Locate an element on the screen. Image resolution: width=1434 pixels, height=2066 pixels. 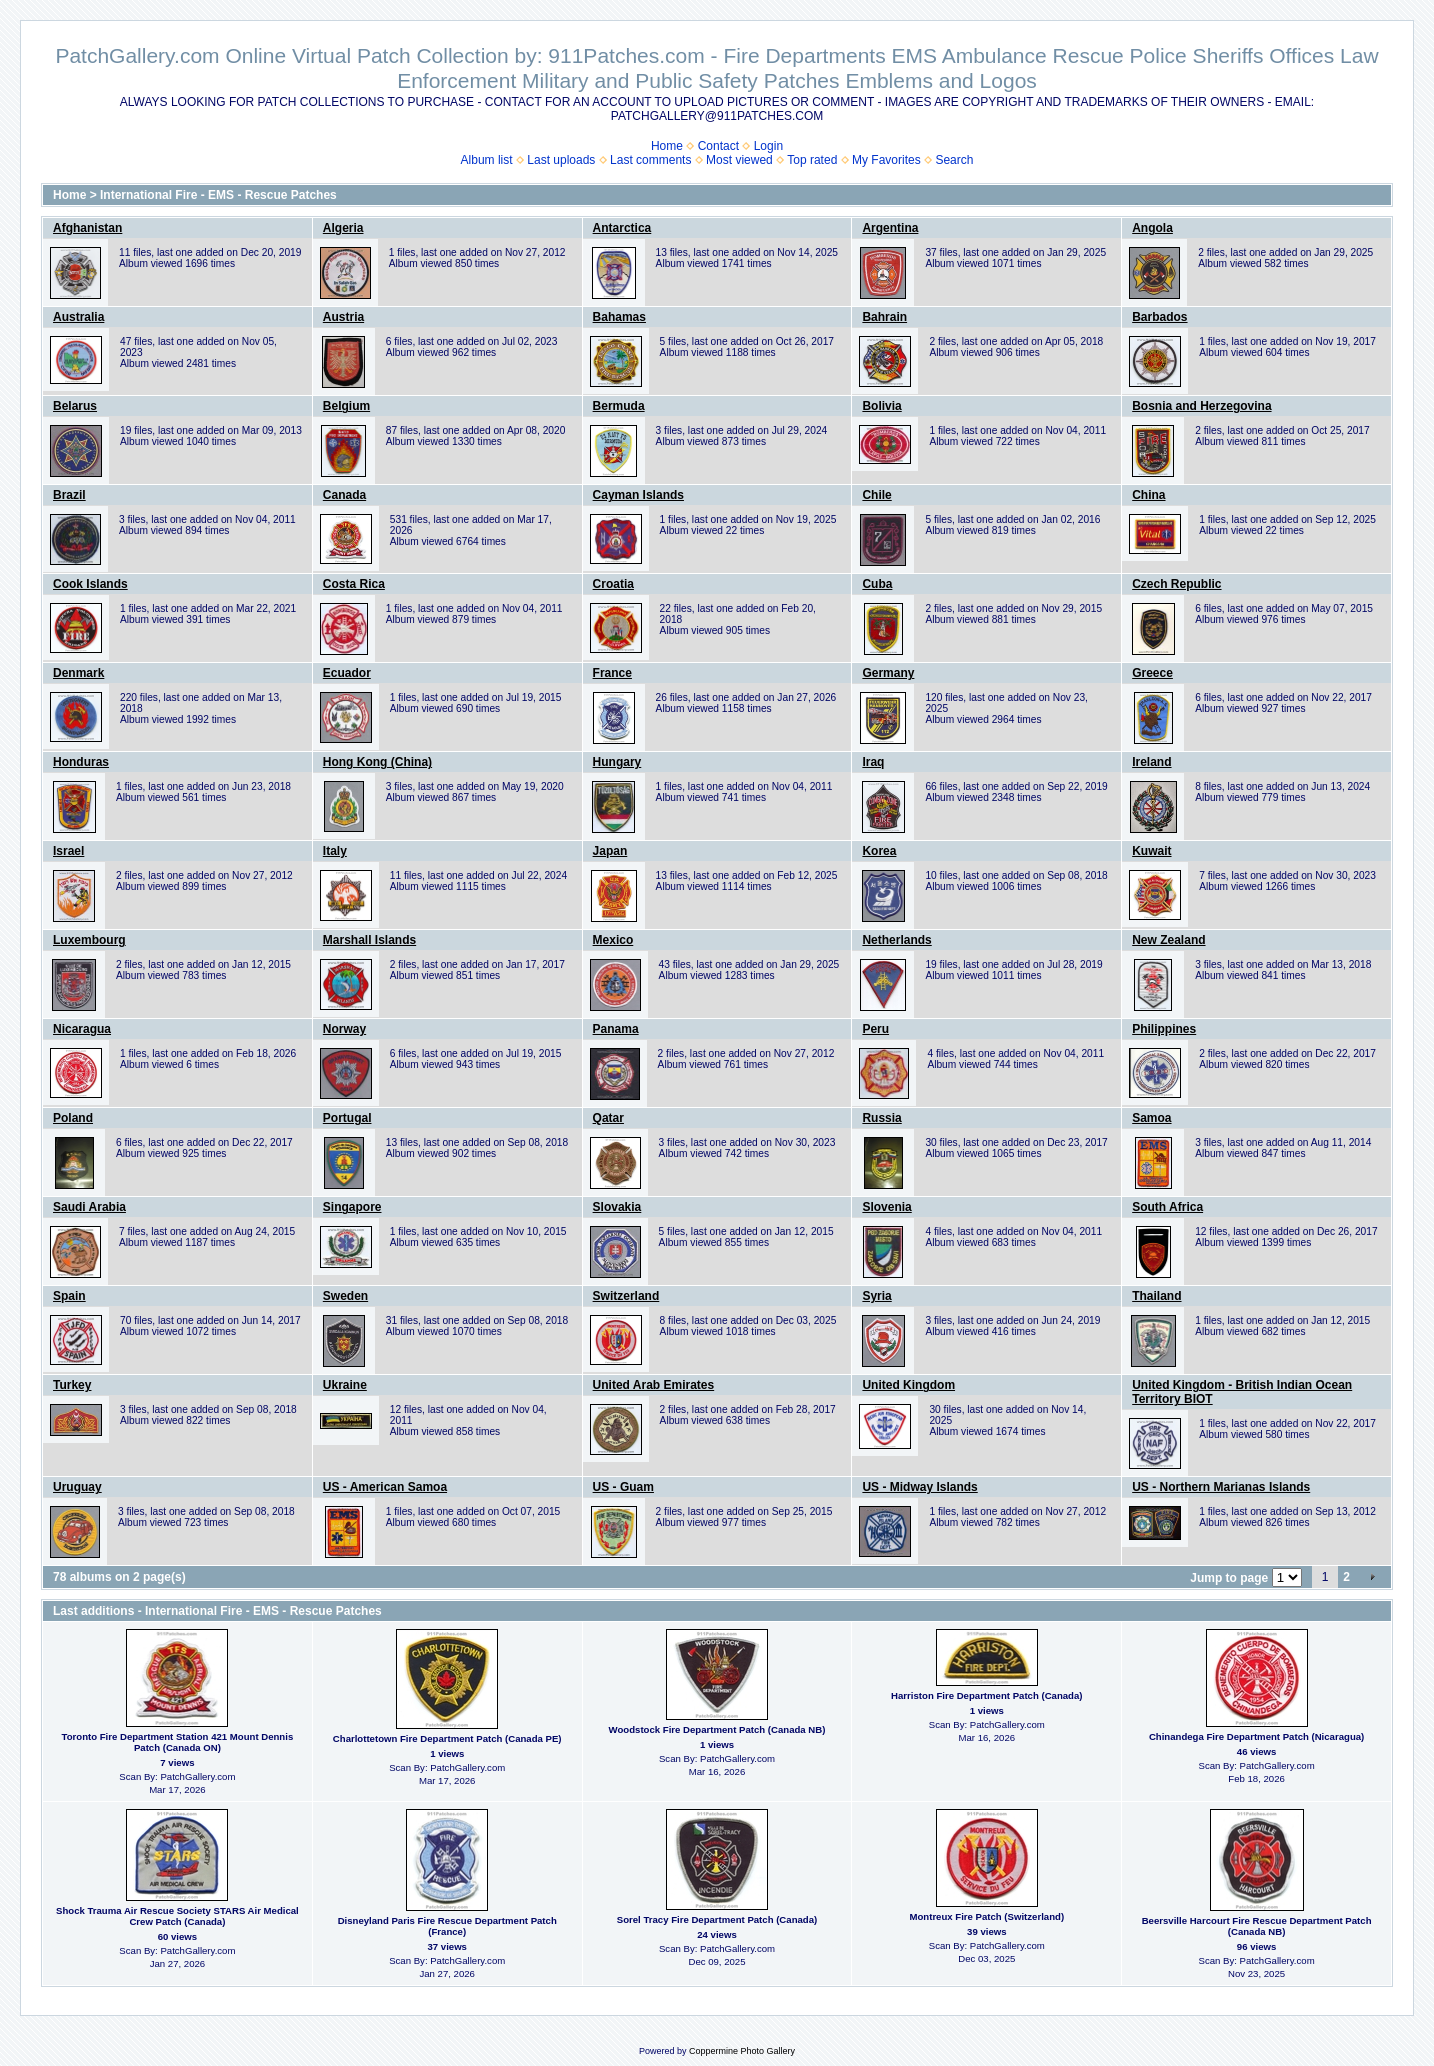
Chile is located at coordinates (876, 495).